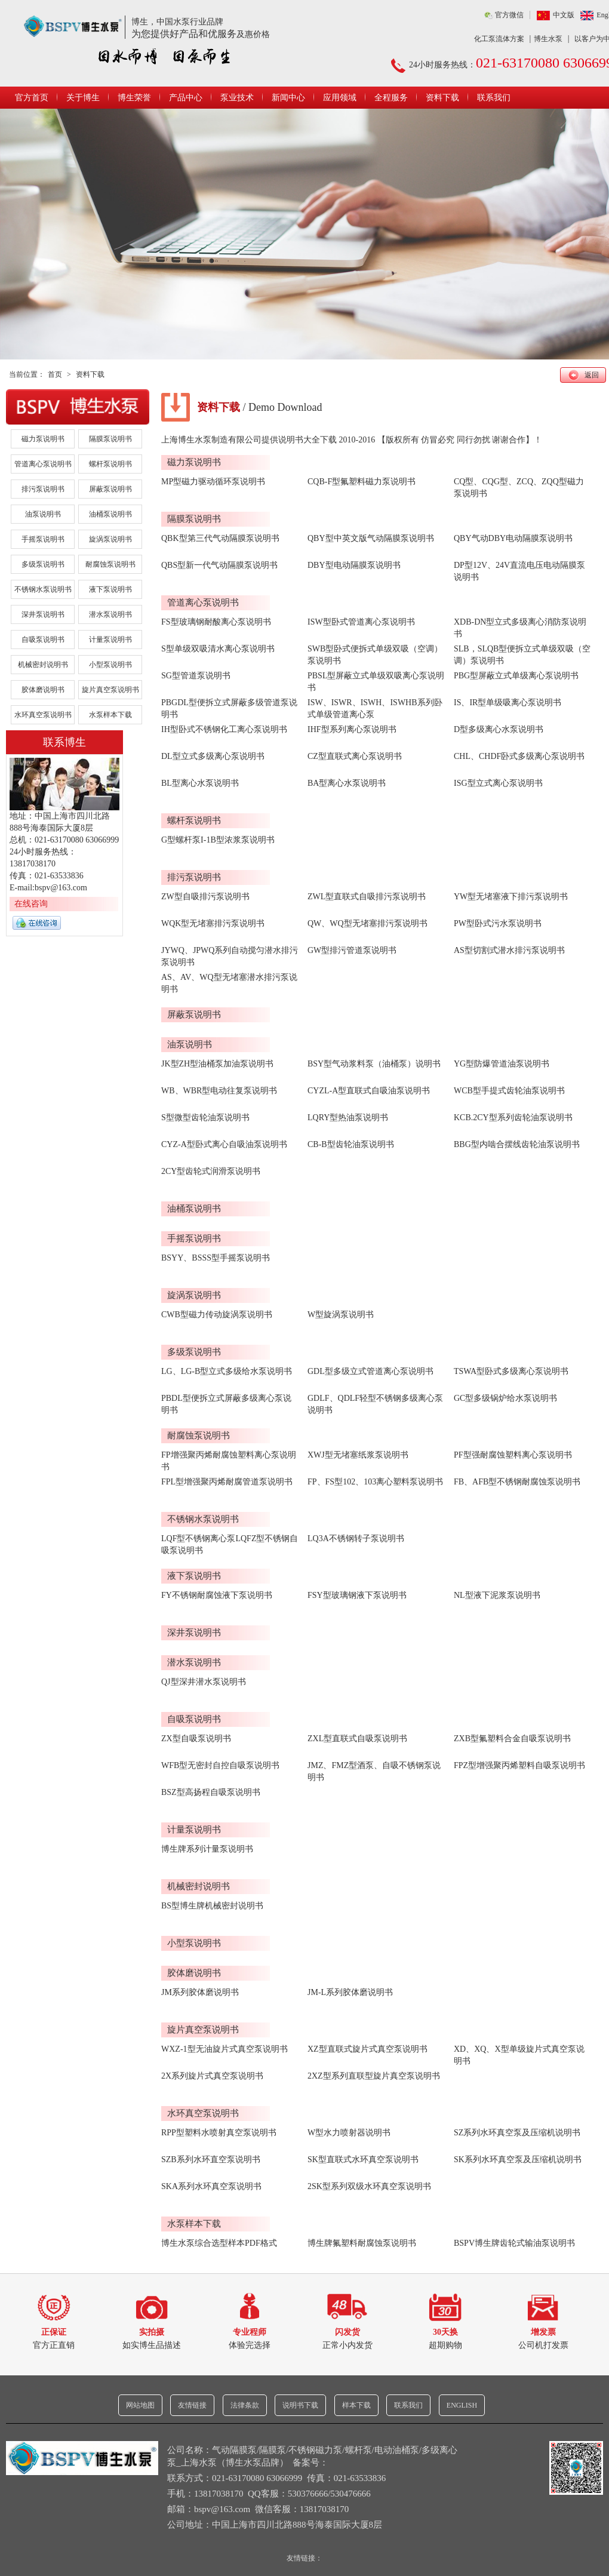 The image size is (609, 2576). What do you see at coordinates (361, 2243) in the screenshot?
I see `博生牌氟塑料耐腐蚀泵说明书` at bounding box center [361, 2243].